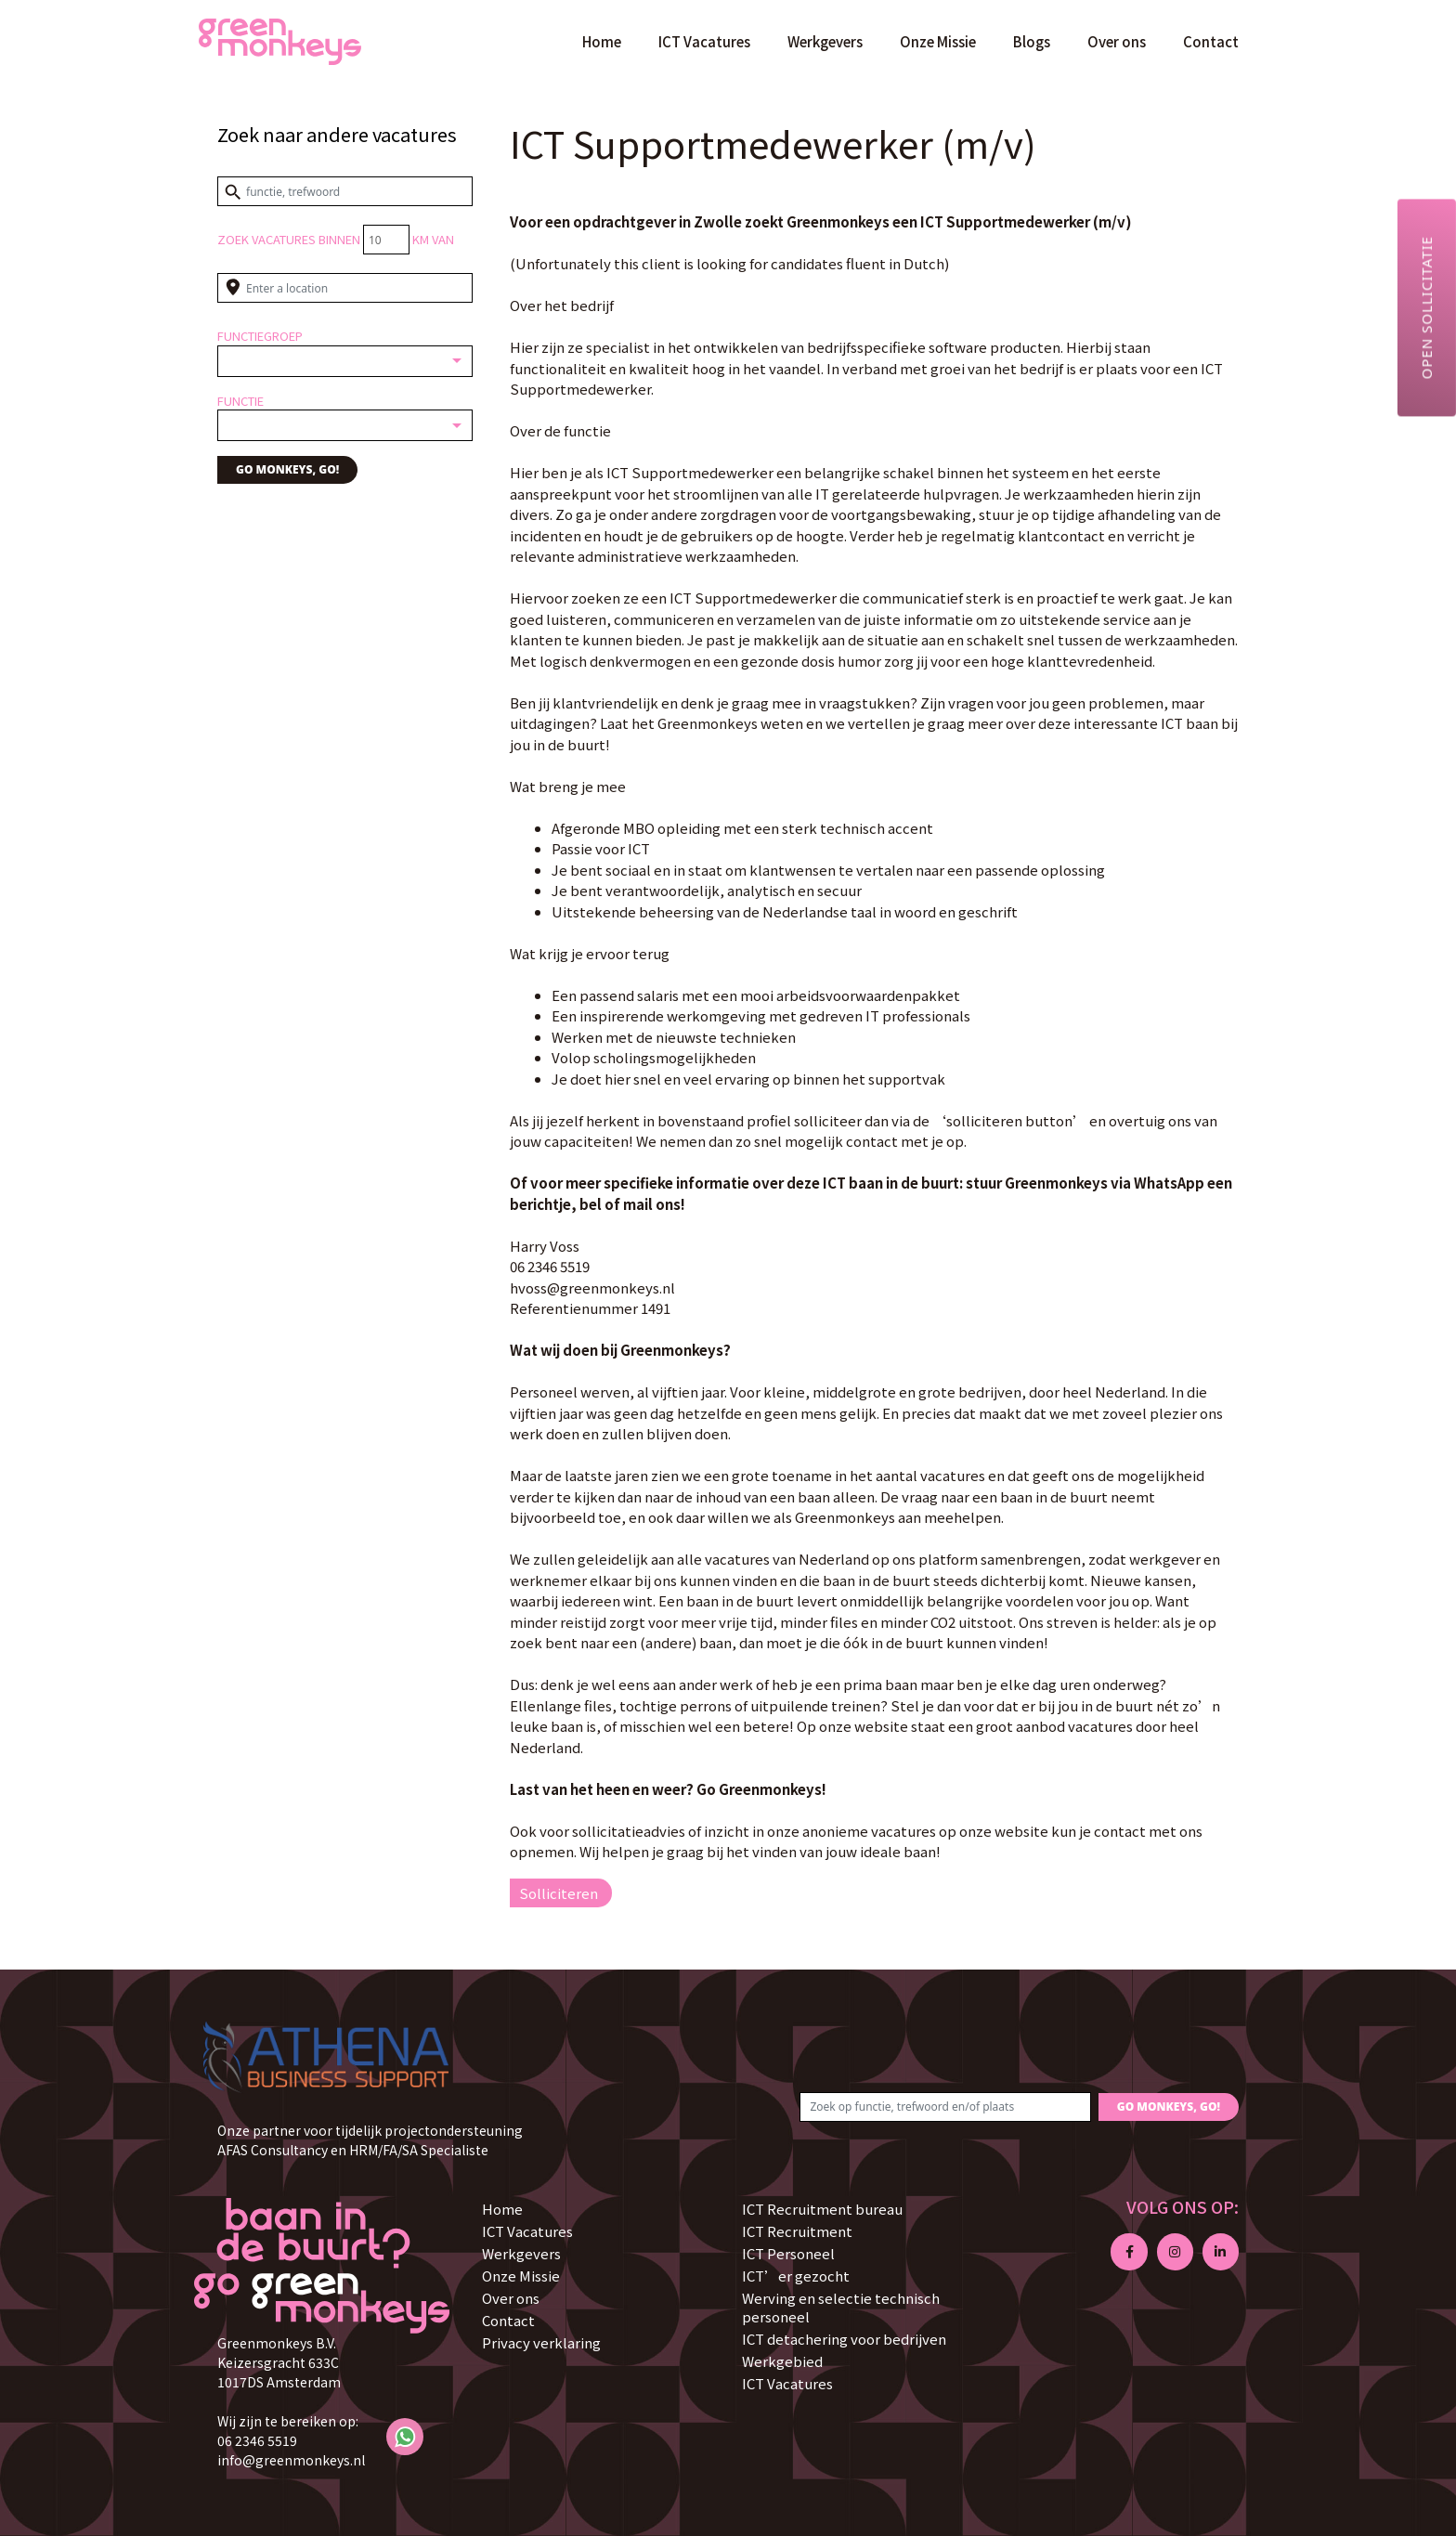 This screenshot has height=2536, width=1456. What do you see at coordinates (601, 41) in the screenshot?
I see `Home` at bounding box center [601, 41].